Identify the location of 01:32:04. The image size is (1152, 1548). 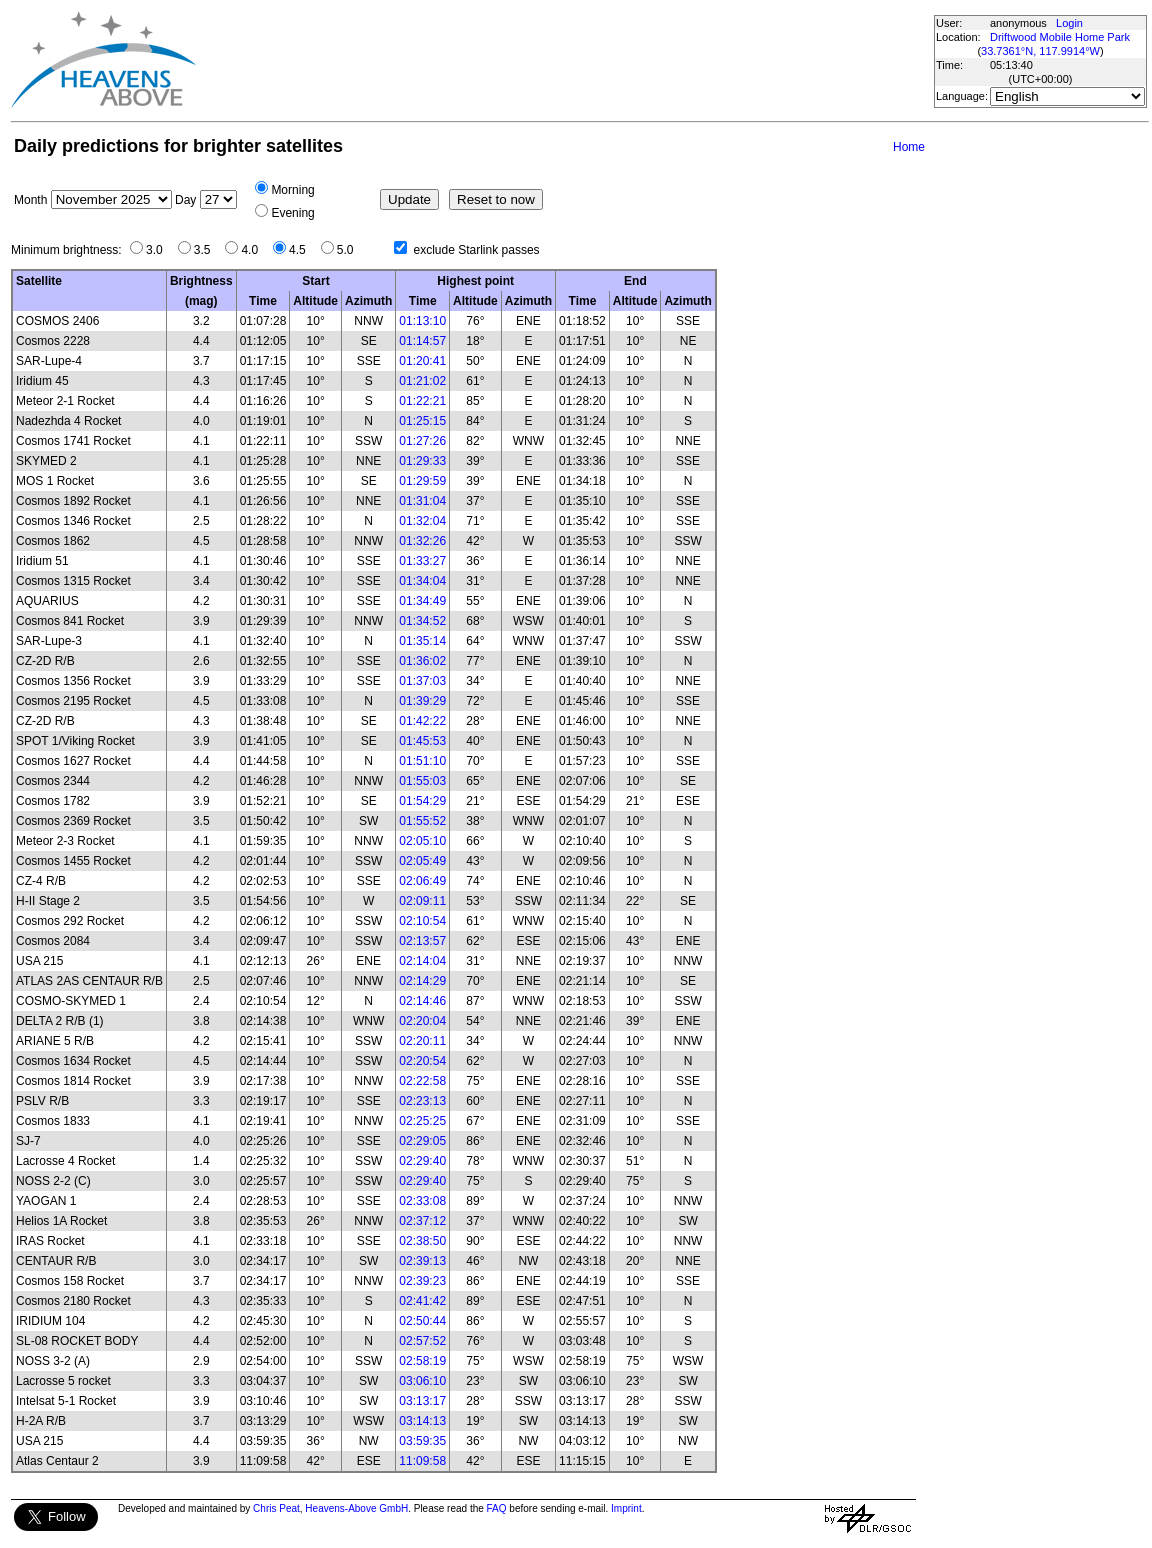
(422, 521).